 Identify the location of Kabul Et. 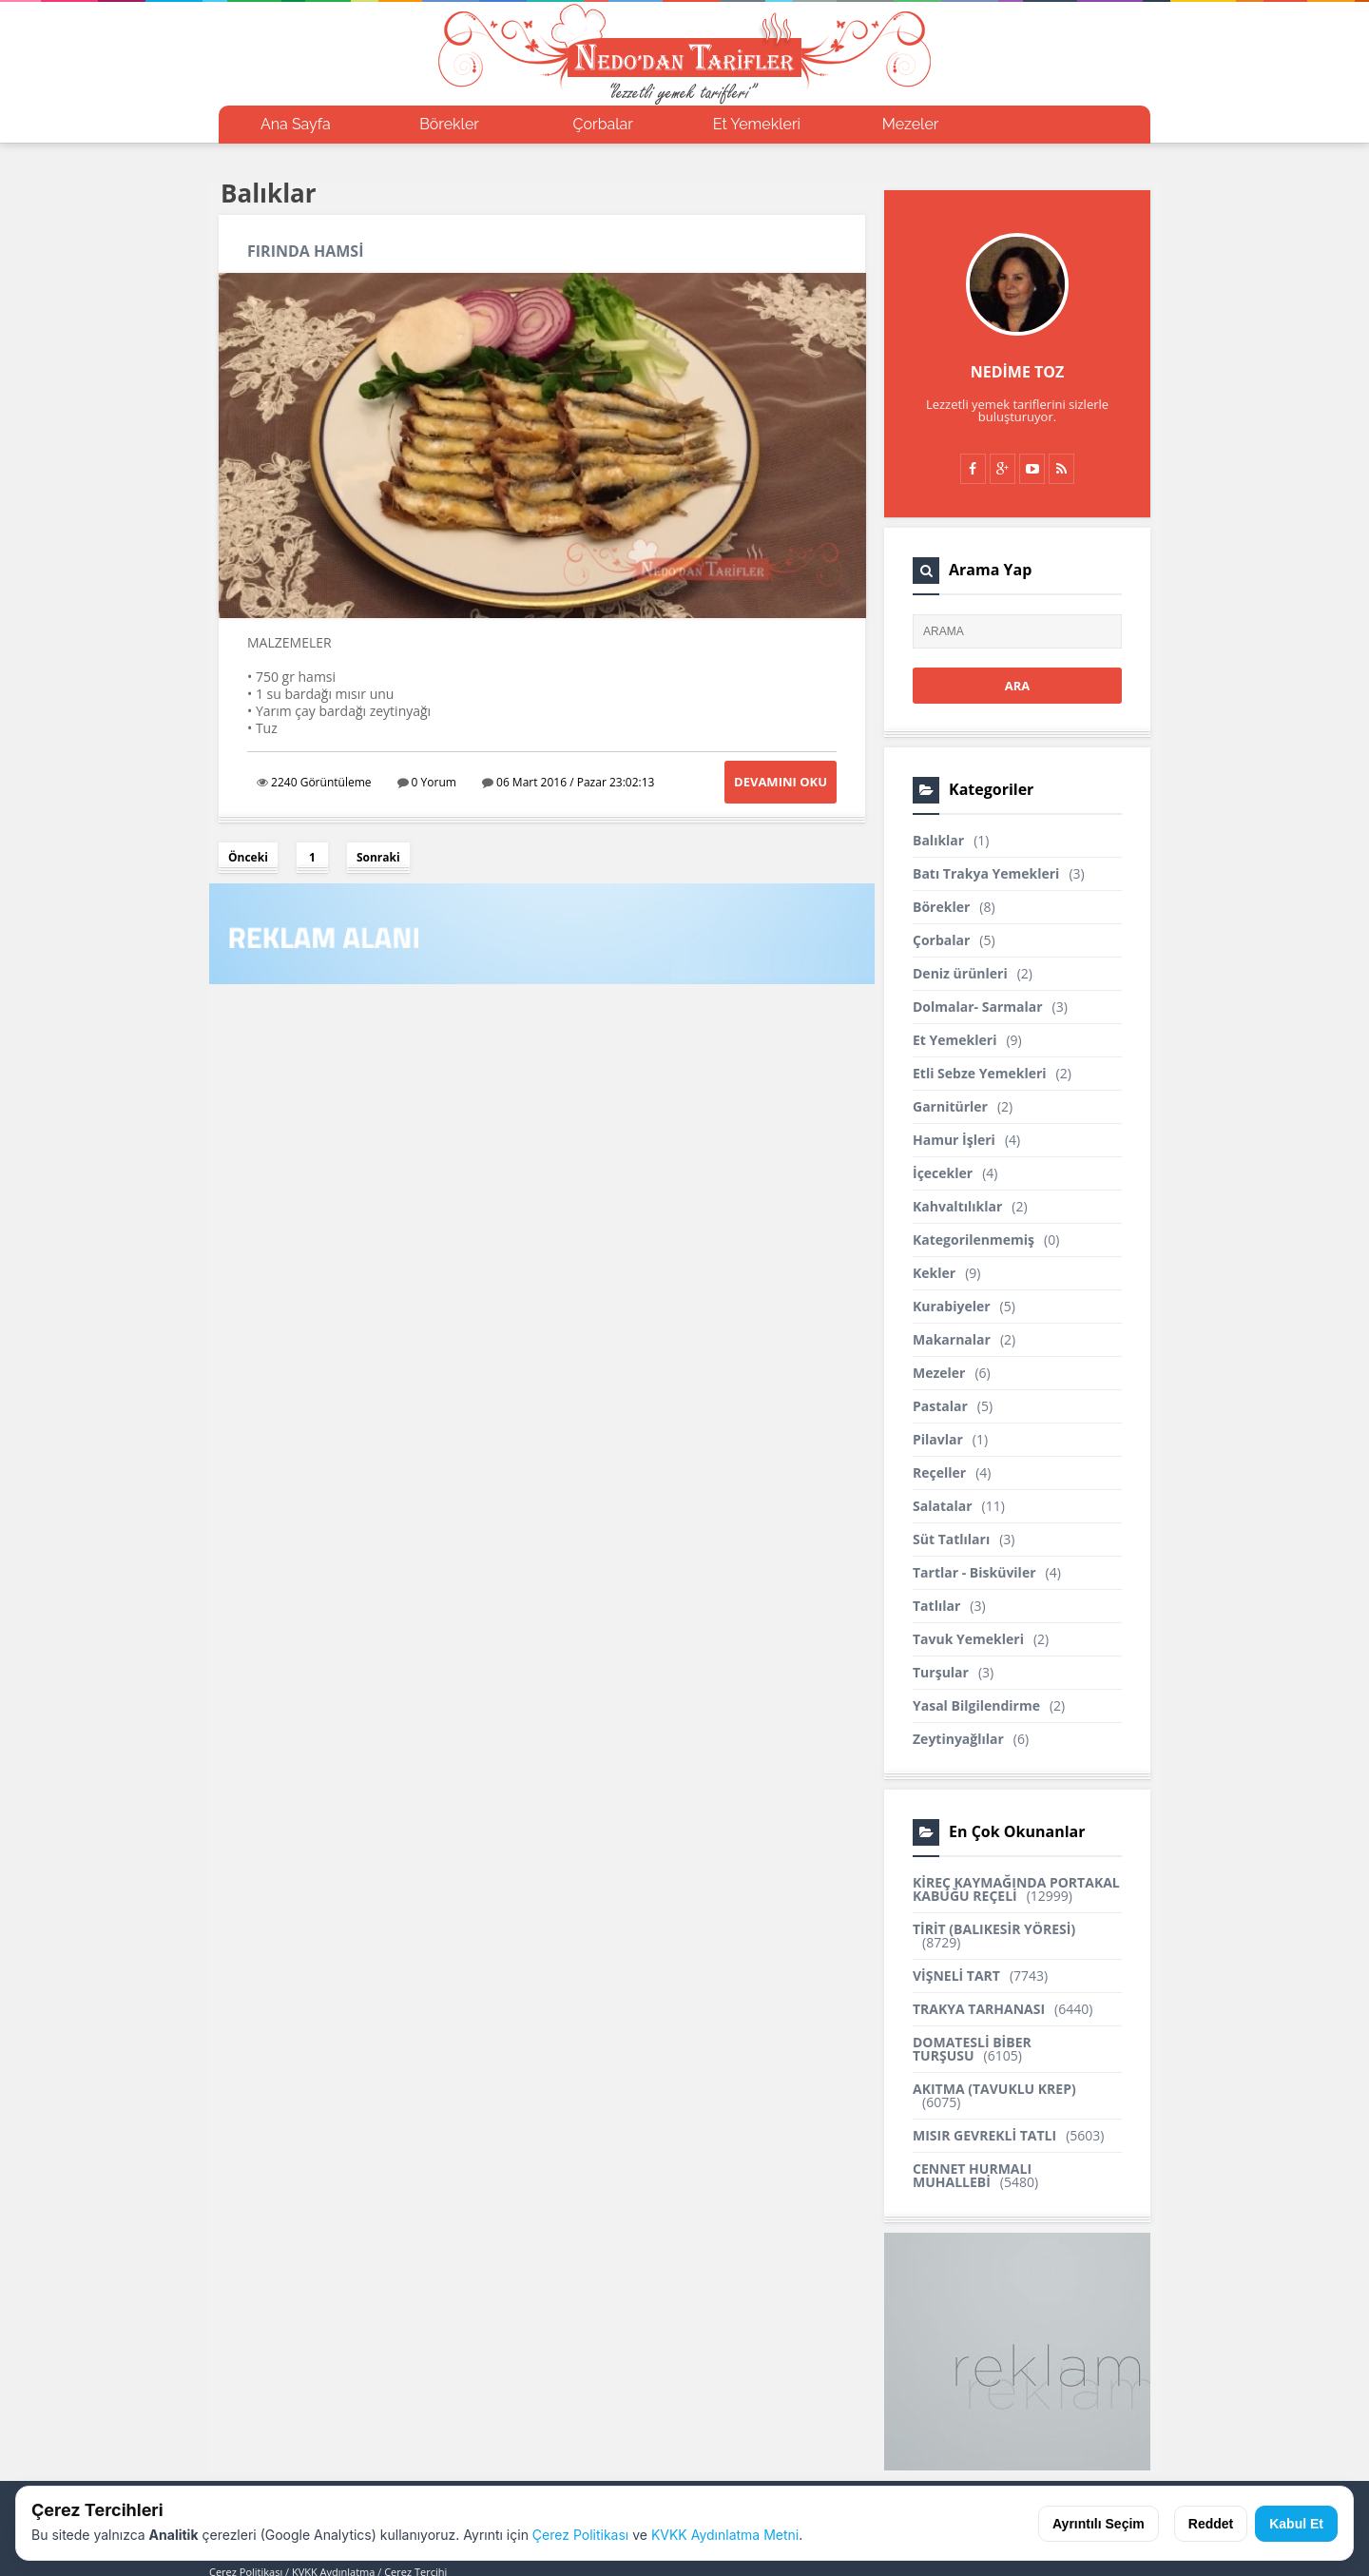
(1296, 2523).